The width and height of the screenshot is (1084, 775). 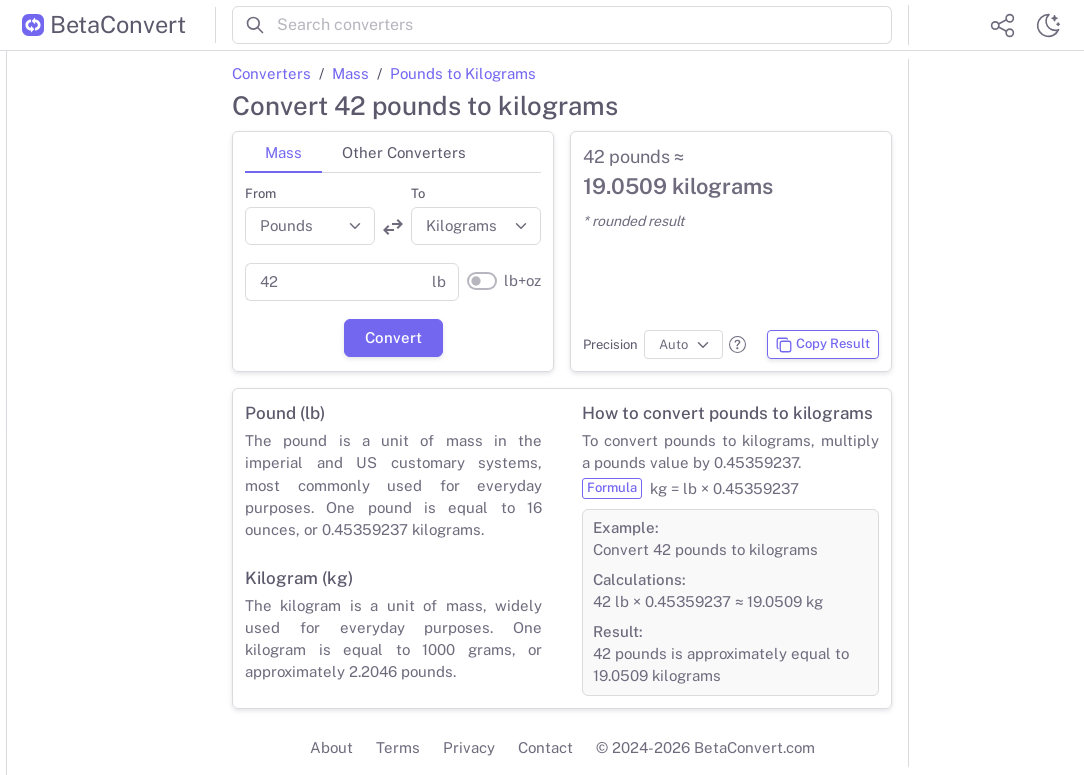 What do you see at coordinates (260, 193) in the screenshot?
I see `From` at bounding box center [260, 193].